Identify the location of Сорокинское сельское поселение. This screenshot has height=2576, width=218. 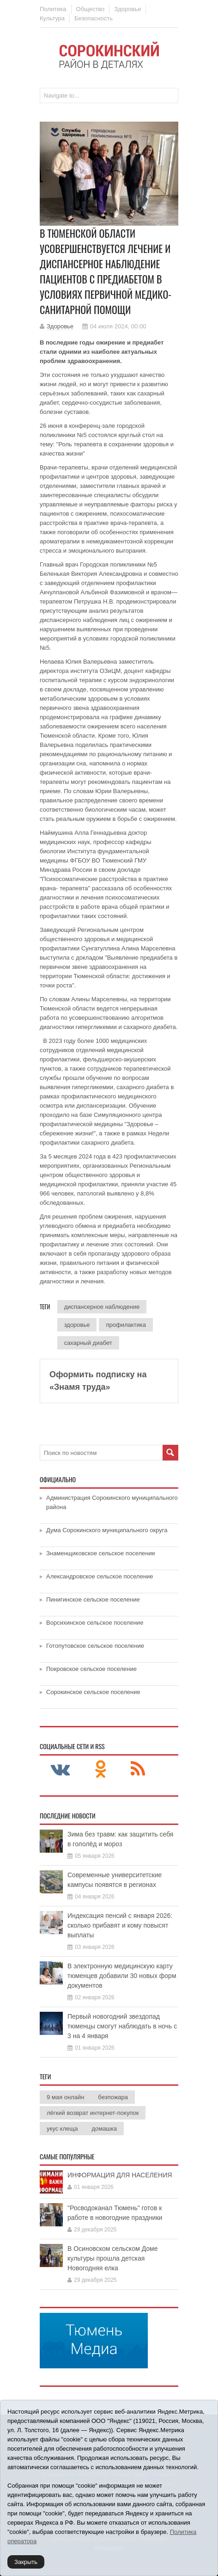
(93, 1692).